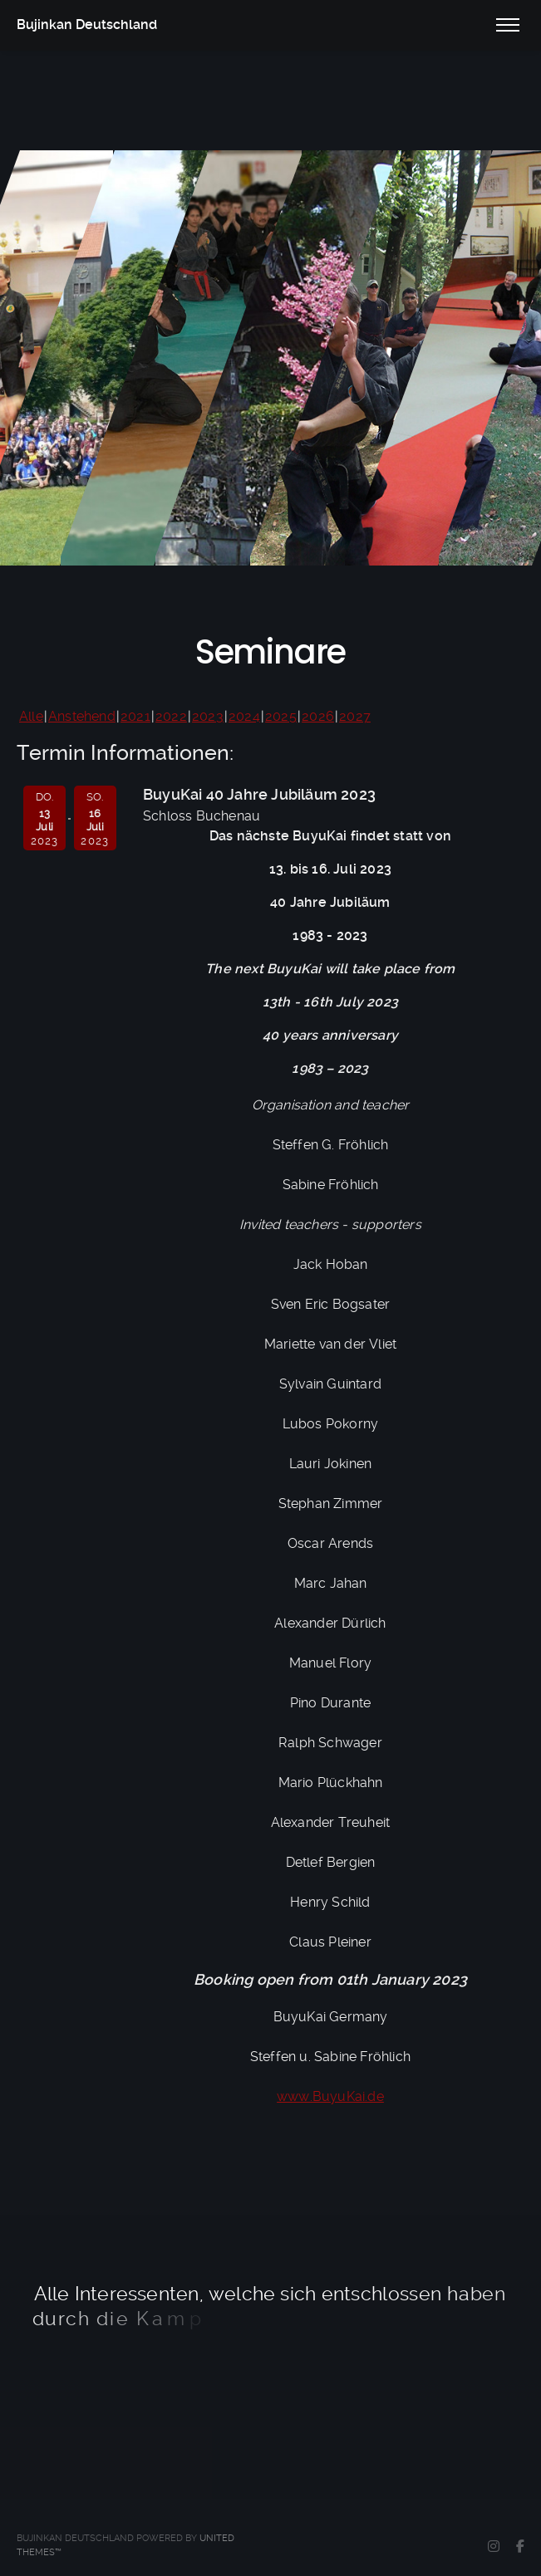  What do you see at coordinates (330, 2096) in the screenshot?
I see `www.BuyuKai.de` at bounding box center [330, 2096].